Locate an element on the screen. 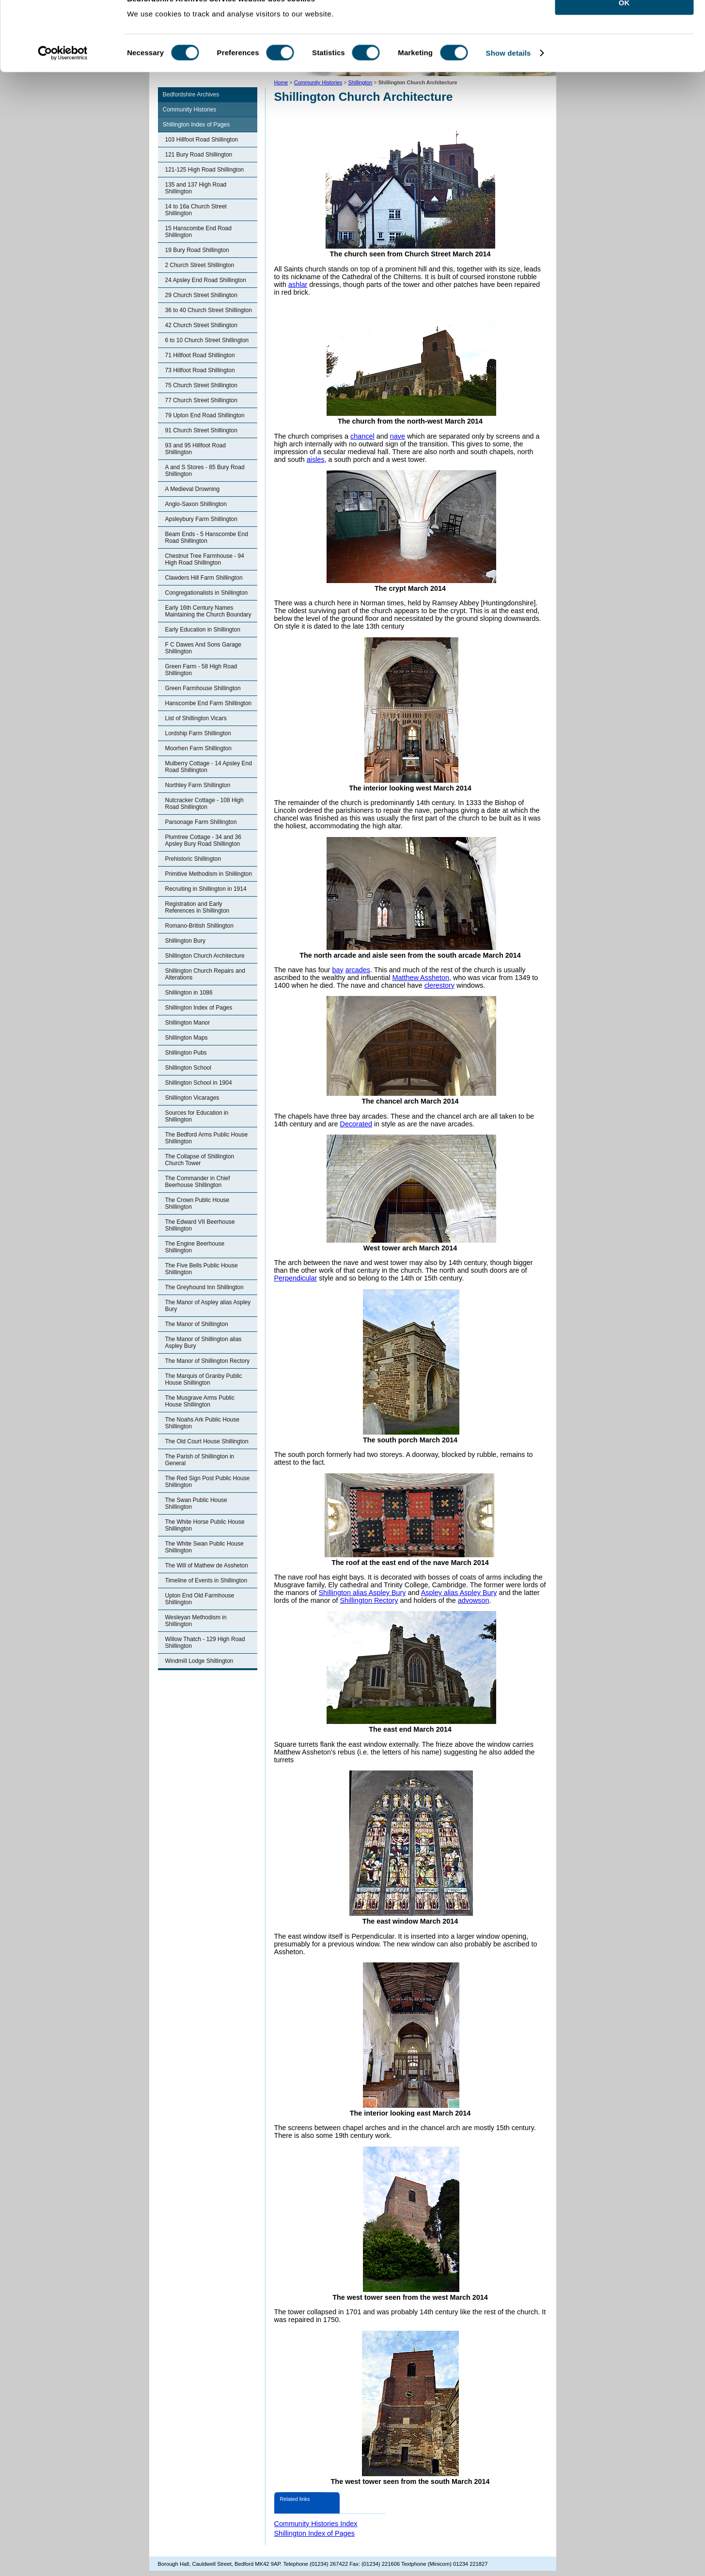 The height and width of the screenshot is (2576, 705). The Red Sign Post Public House Shillington is located at coordinates (207, 1481).